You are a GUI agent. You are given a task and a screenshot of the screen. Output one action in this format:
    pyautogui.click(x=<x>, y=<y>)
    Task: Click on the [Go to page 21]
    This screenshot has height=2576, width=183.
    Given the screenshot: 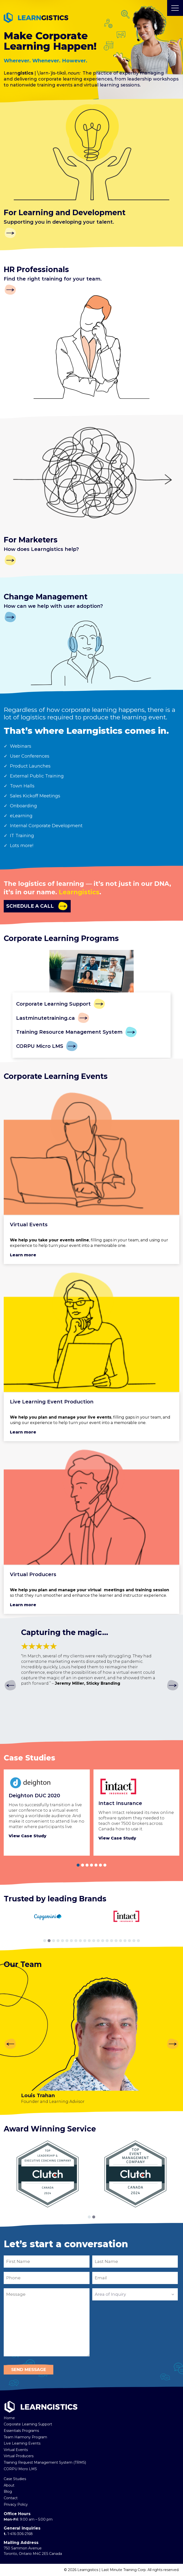 What is the action you would take?
    pyautogui.click(x=133, y=1940)
    